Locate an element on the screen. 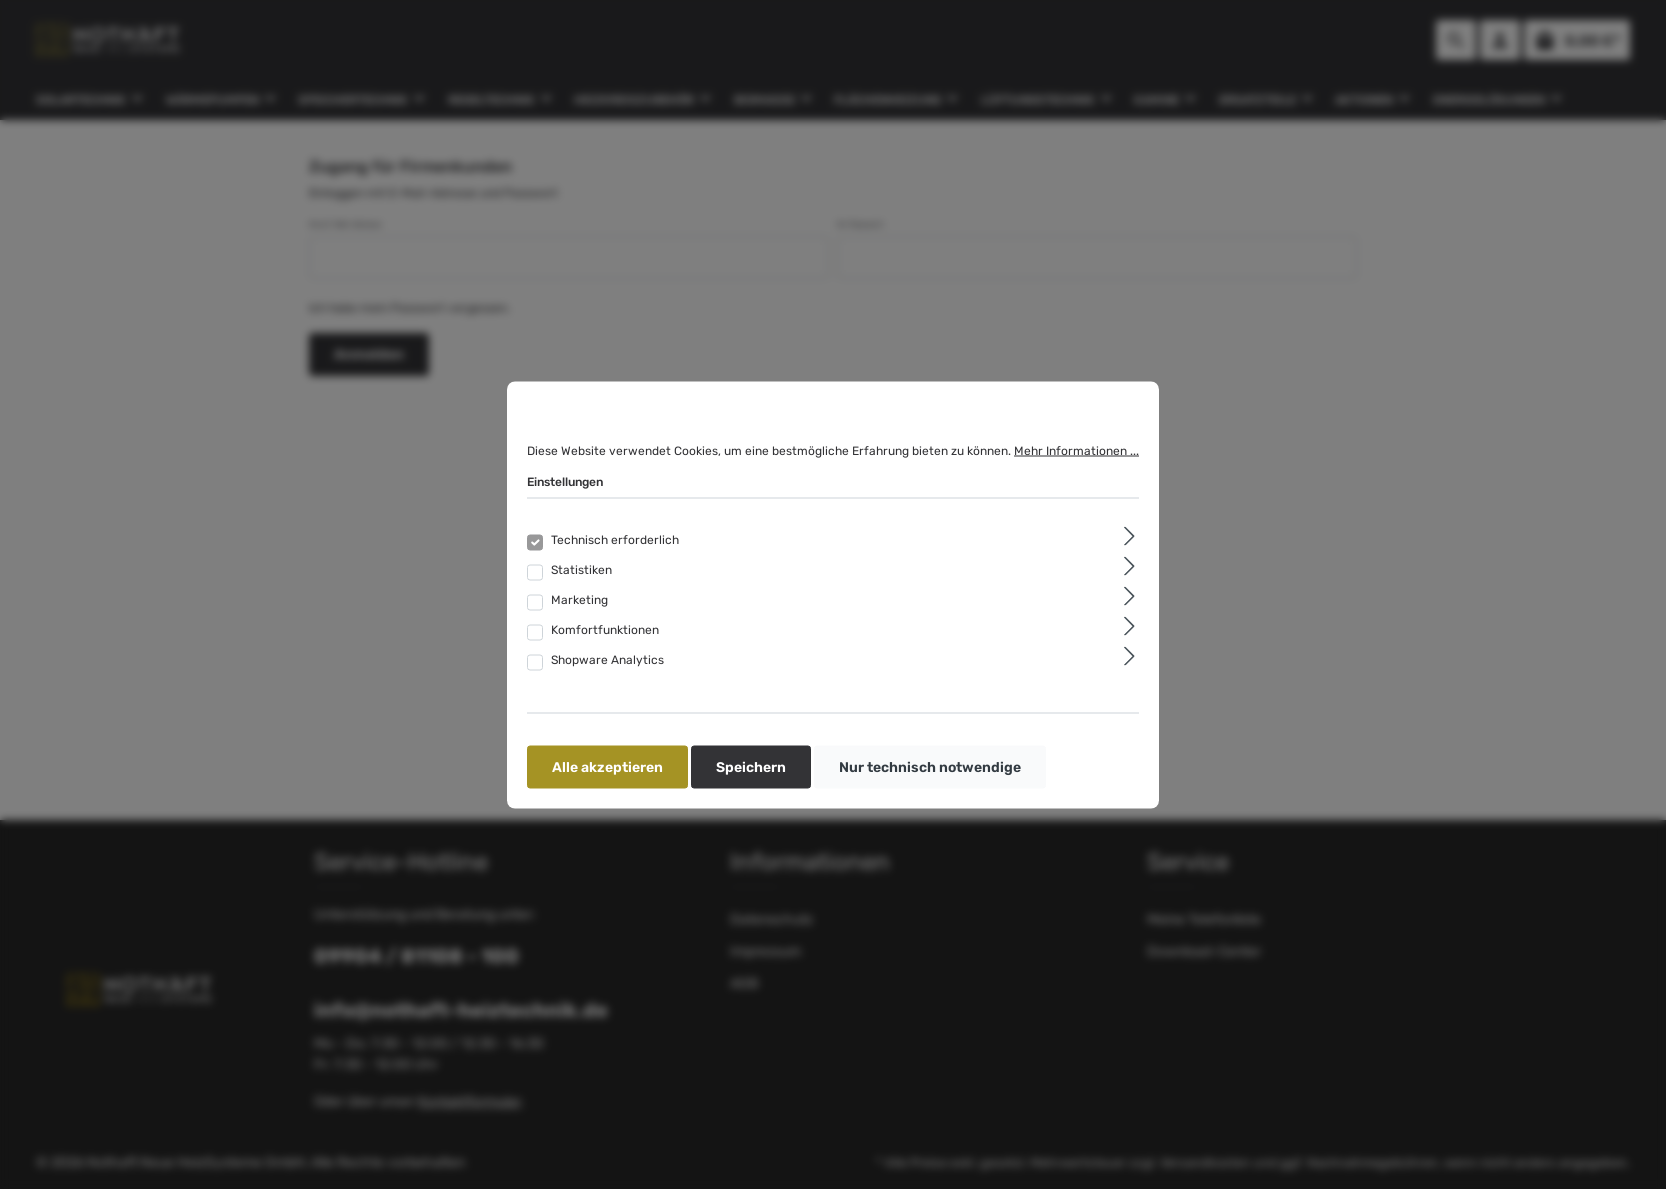  Statistiken is located at coordinates (581, 569).